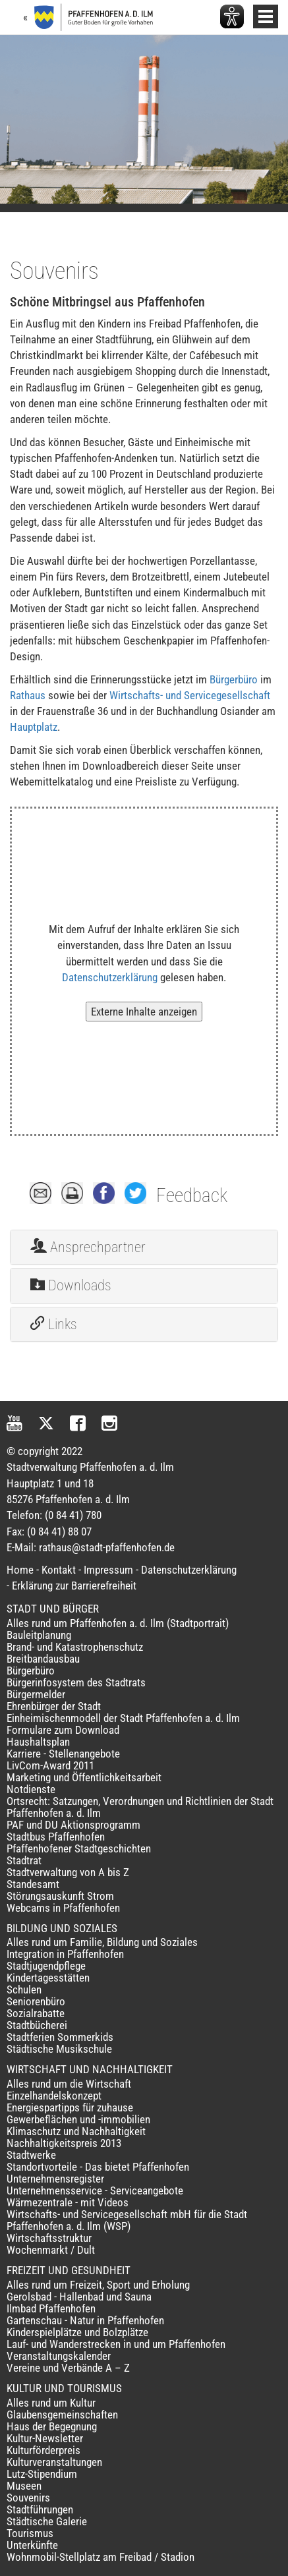 The image size is (288, 2576). What do you see at coordinates (27, 695) in the screenshot?
I see `Rathaus` at bounding box center [27, 695].